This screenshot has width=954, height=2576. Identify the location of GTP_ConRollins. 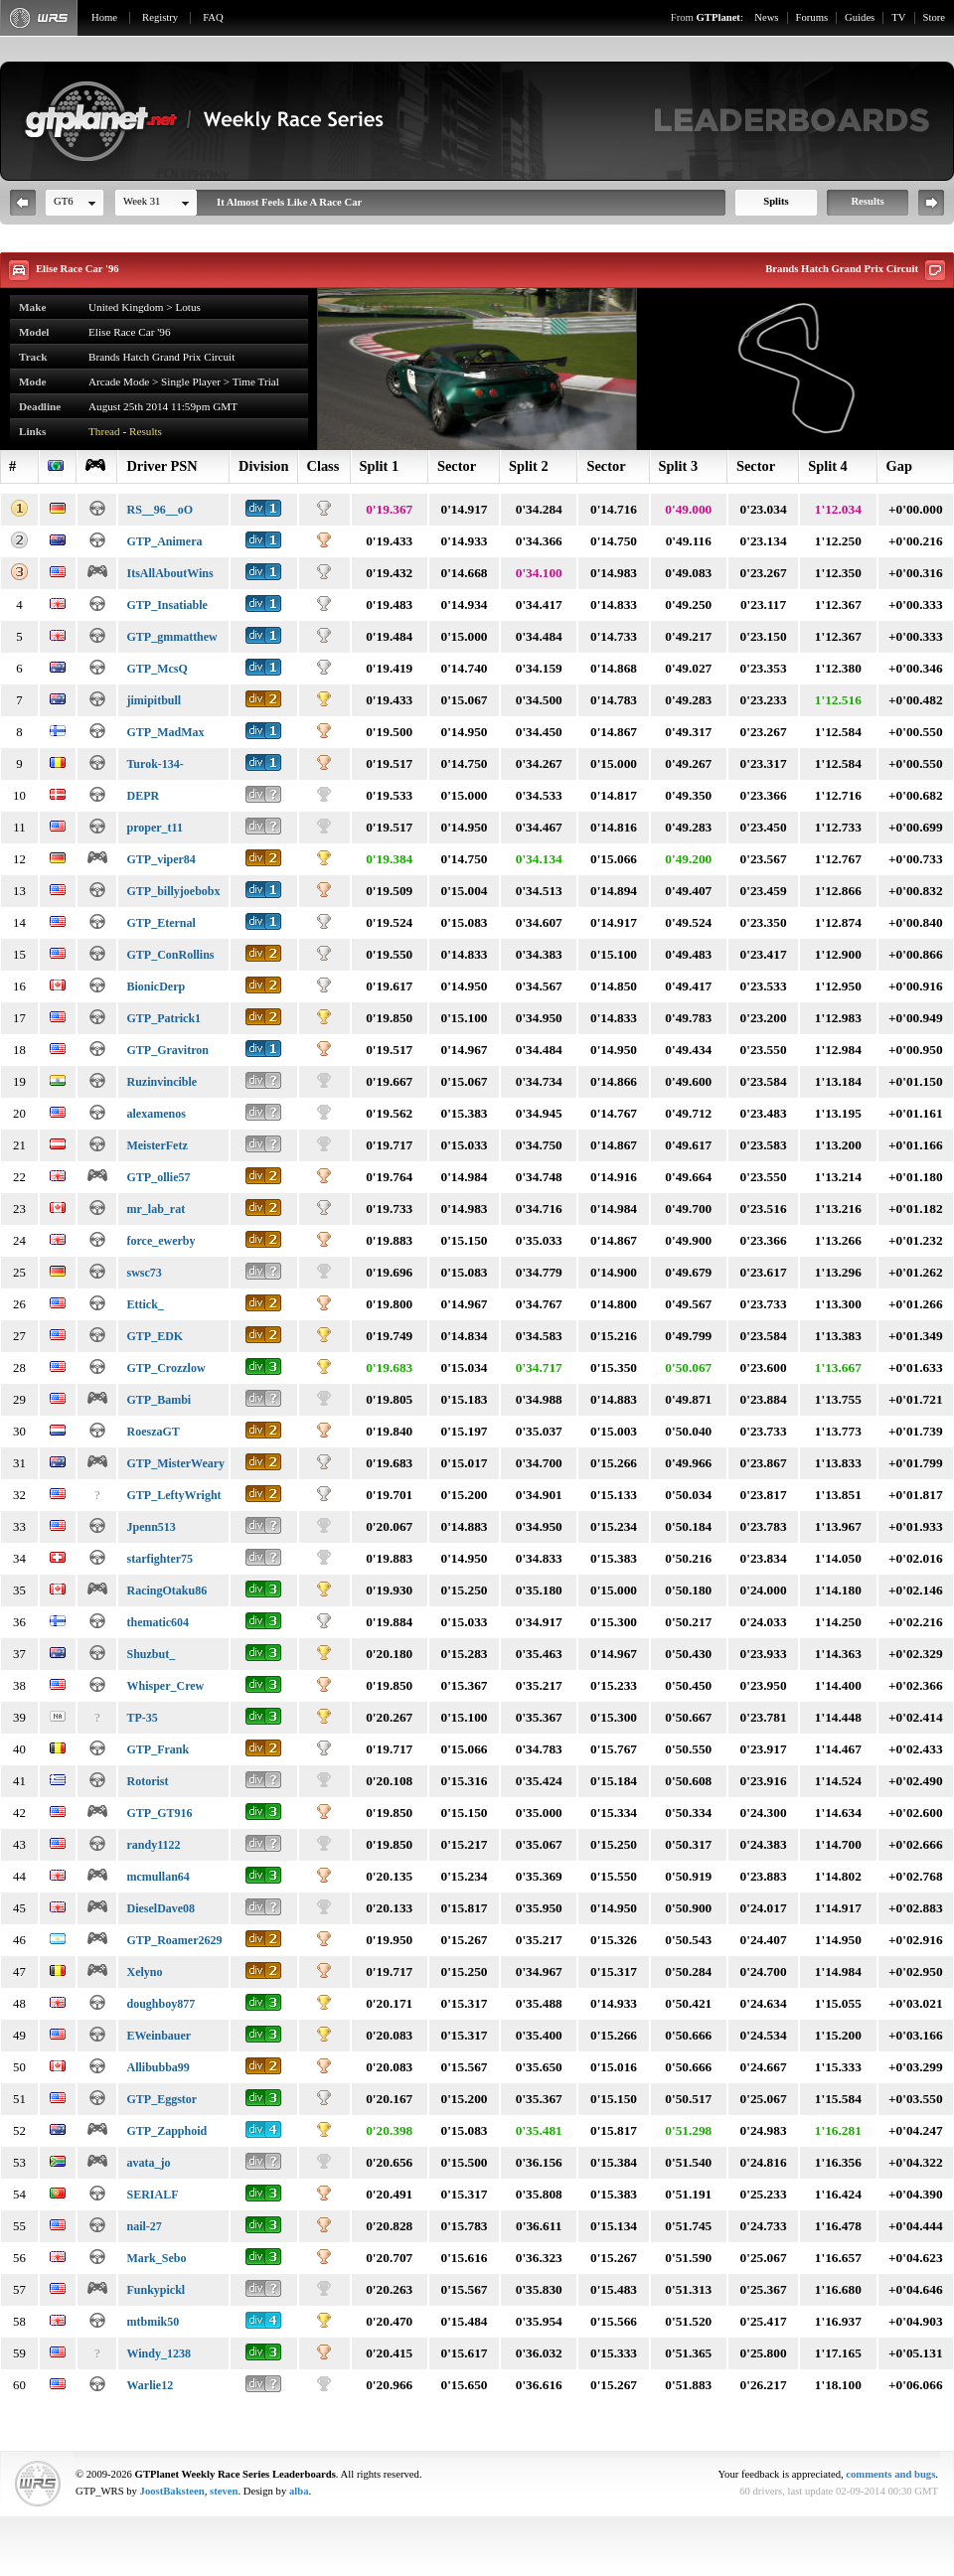
(170, 955).